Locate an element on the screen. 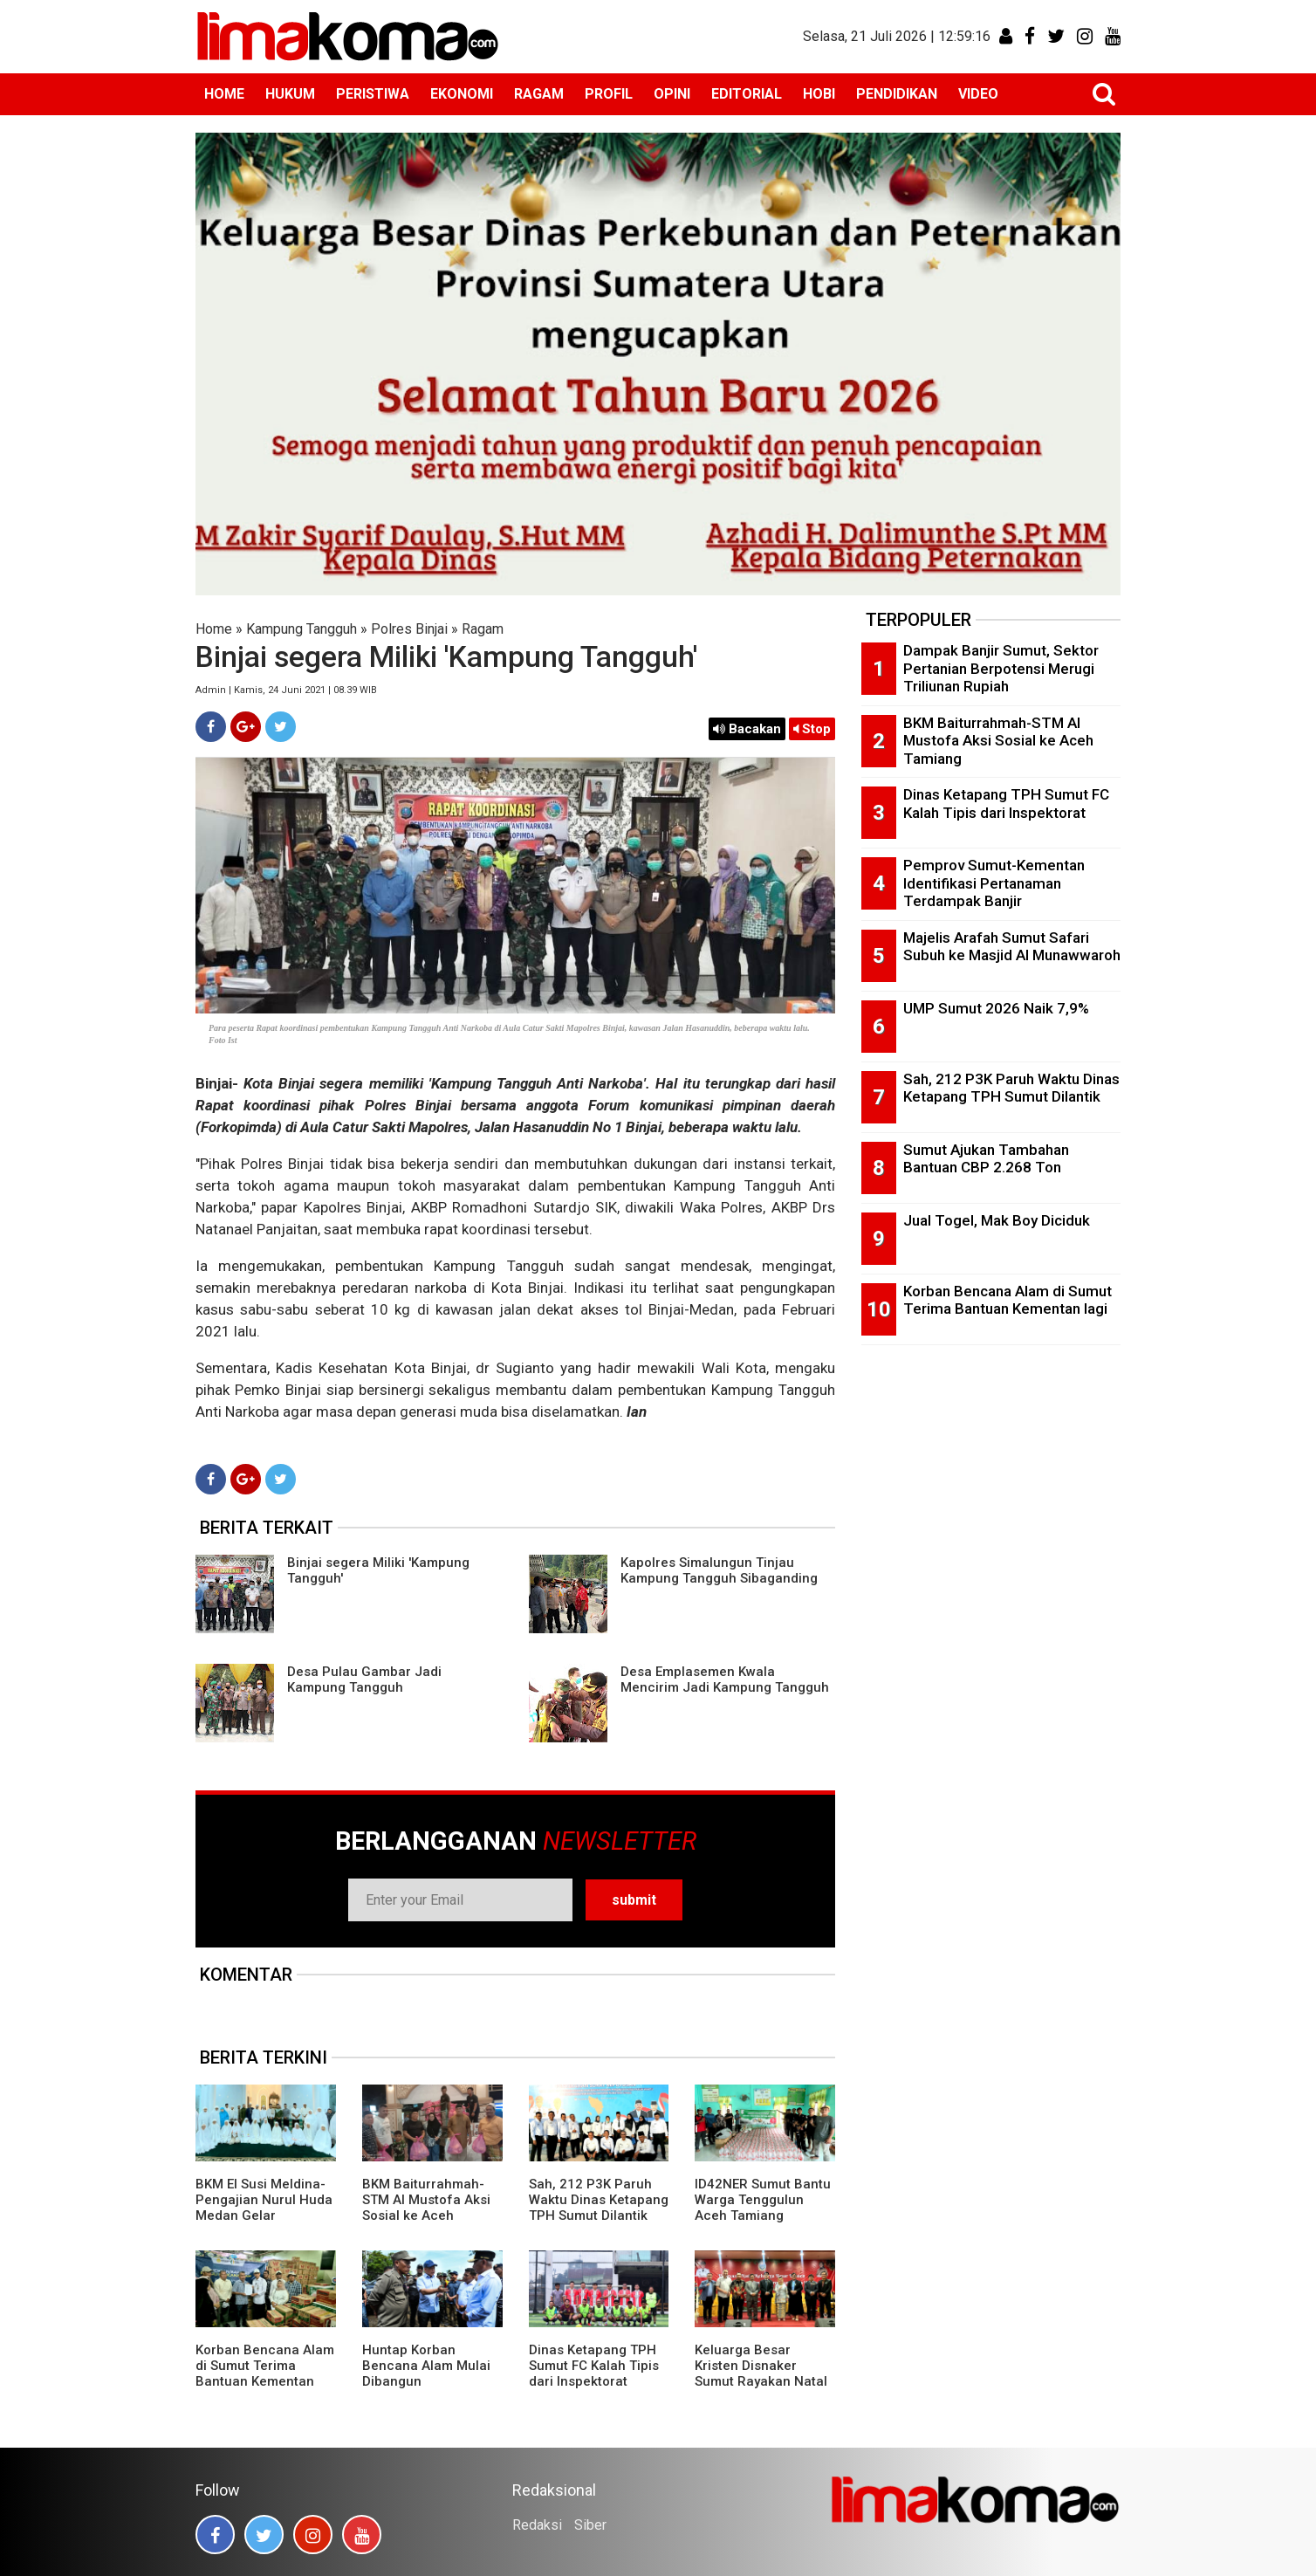 Image resolution: width=1316 pixels, height=2576 pixels. Kapolres Simalungun Tinjau Kampung Tangguh Sibaganding is located at coordinates (719, 1570).